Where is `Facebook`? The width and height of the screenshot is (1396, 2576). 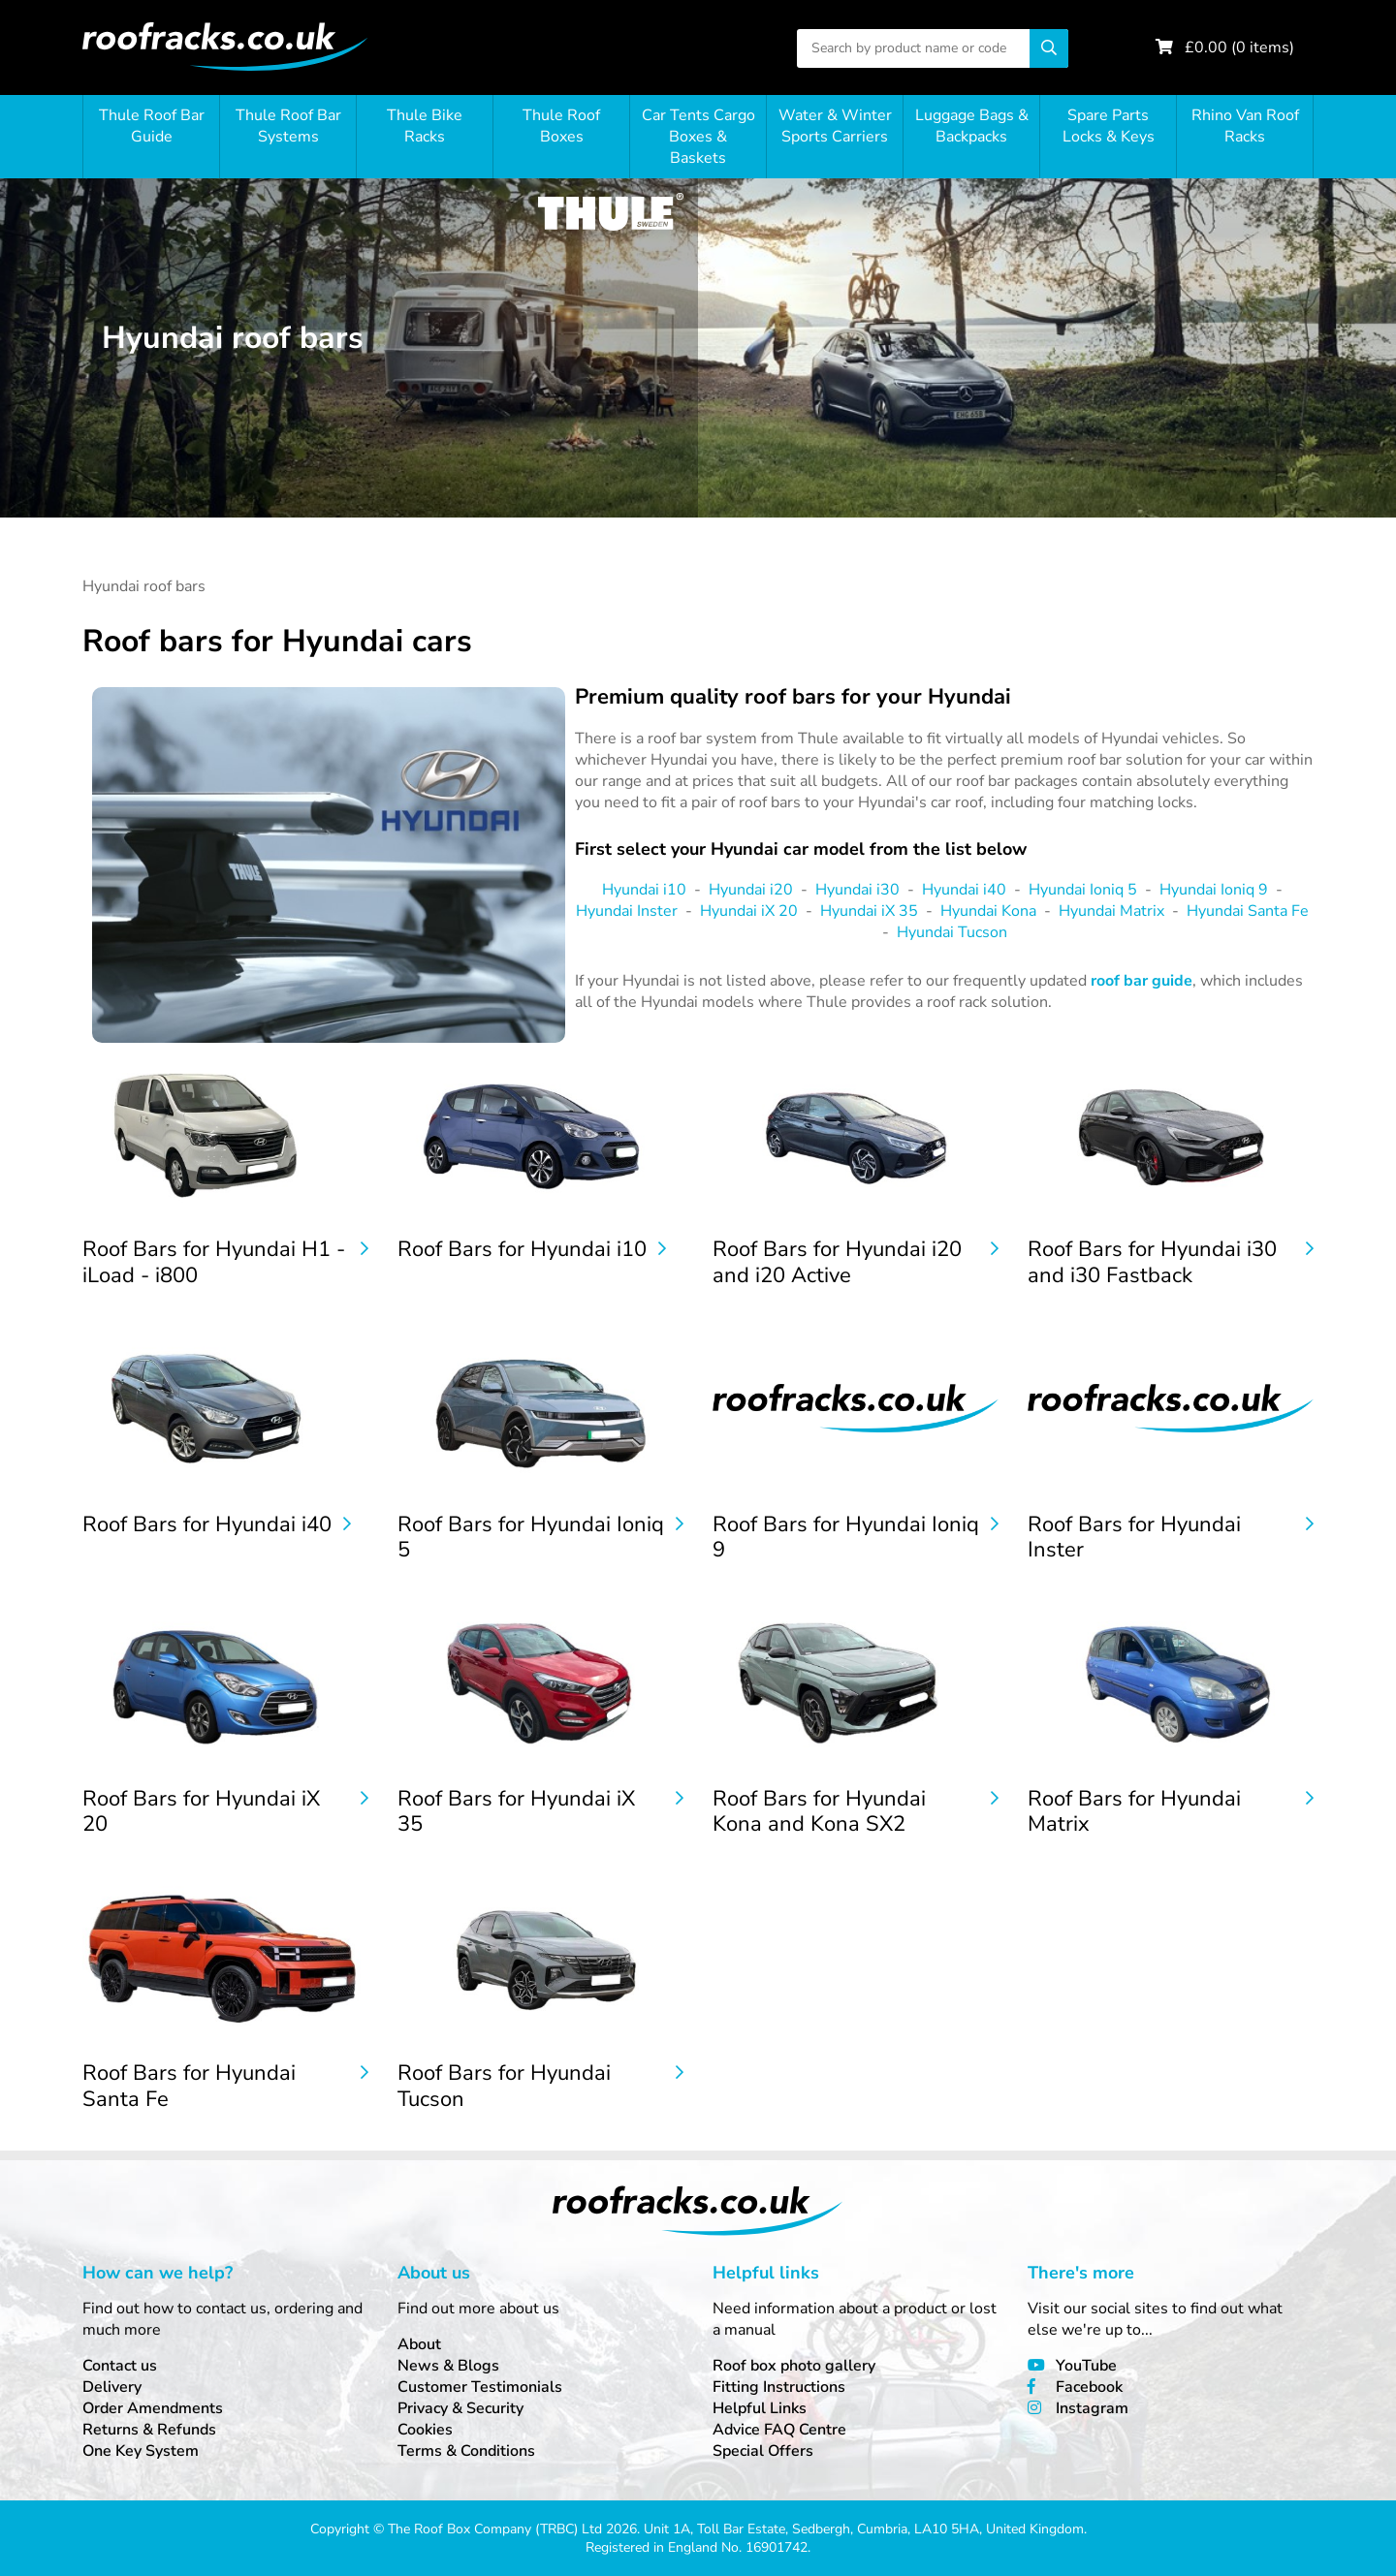
Facebook is located at coordinates (1089, 2387).